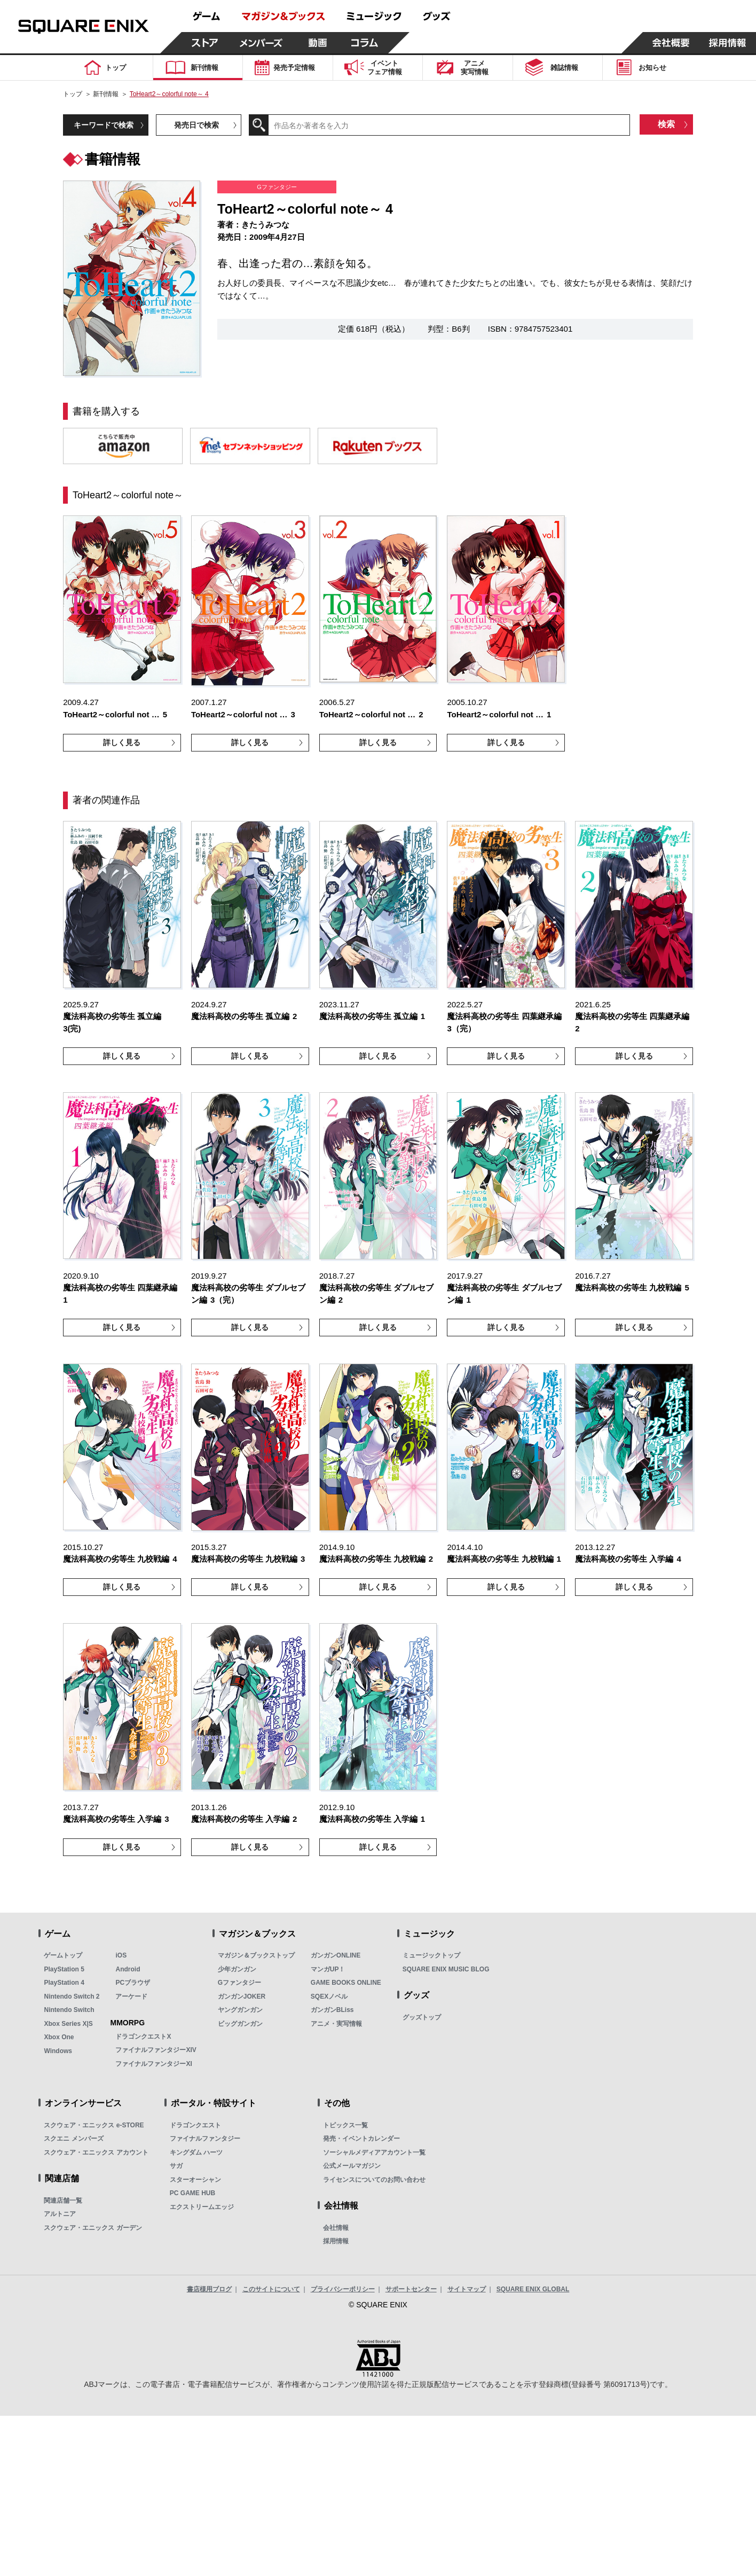 Image resolution: width=756 pixels, height=2576 pixels. I want to click on サガ, so click(176, 2166).